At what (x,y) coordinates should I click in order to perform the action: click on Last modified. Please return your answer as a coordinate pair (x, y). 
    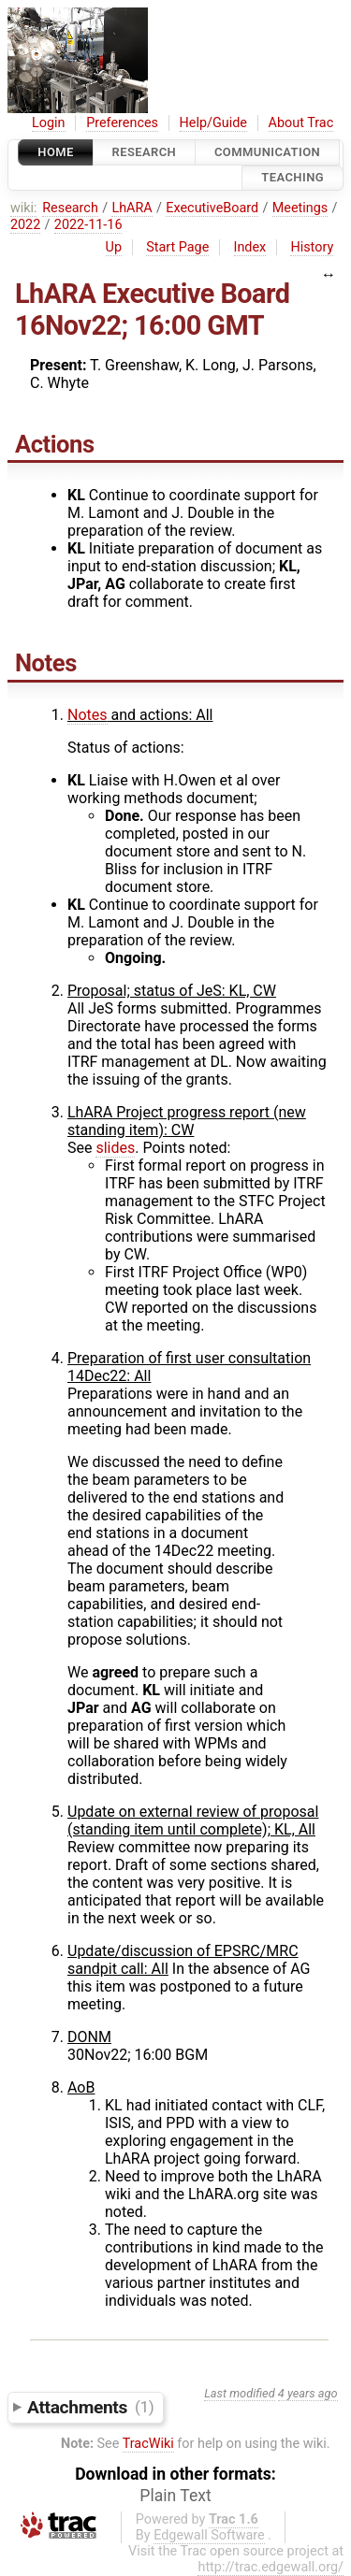
    Looking at the image, I should click on (239, 2393).